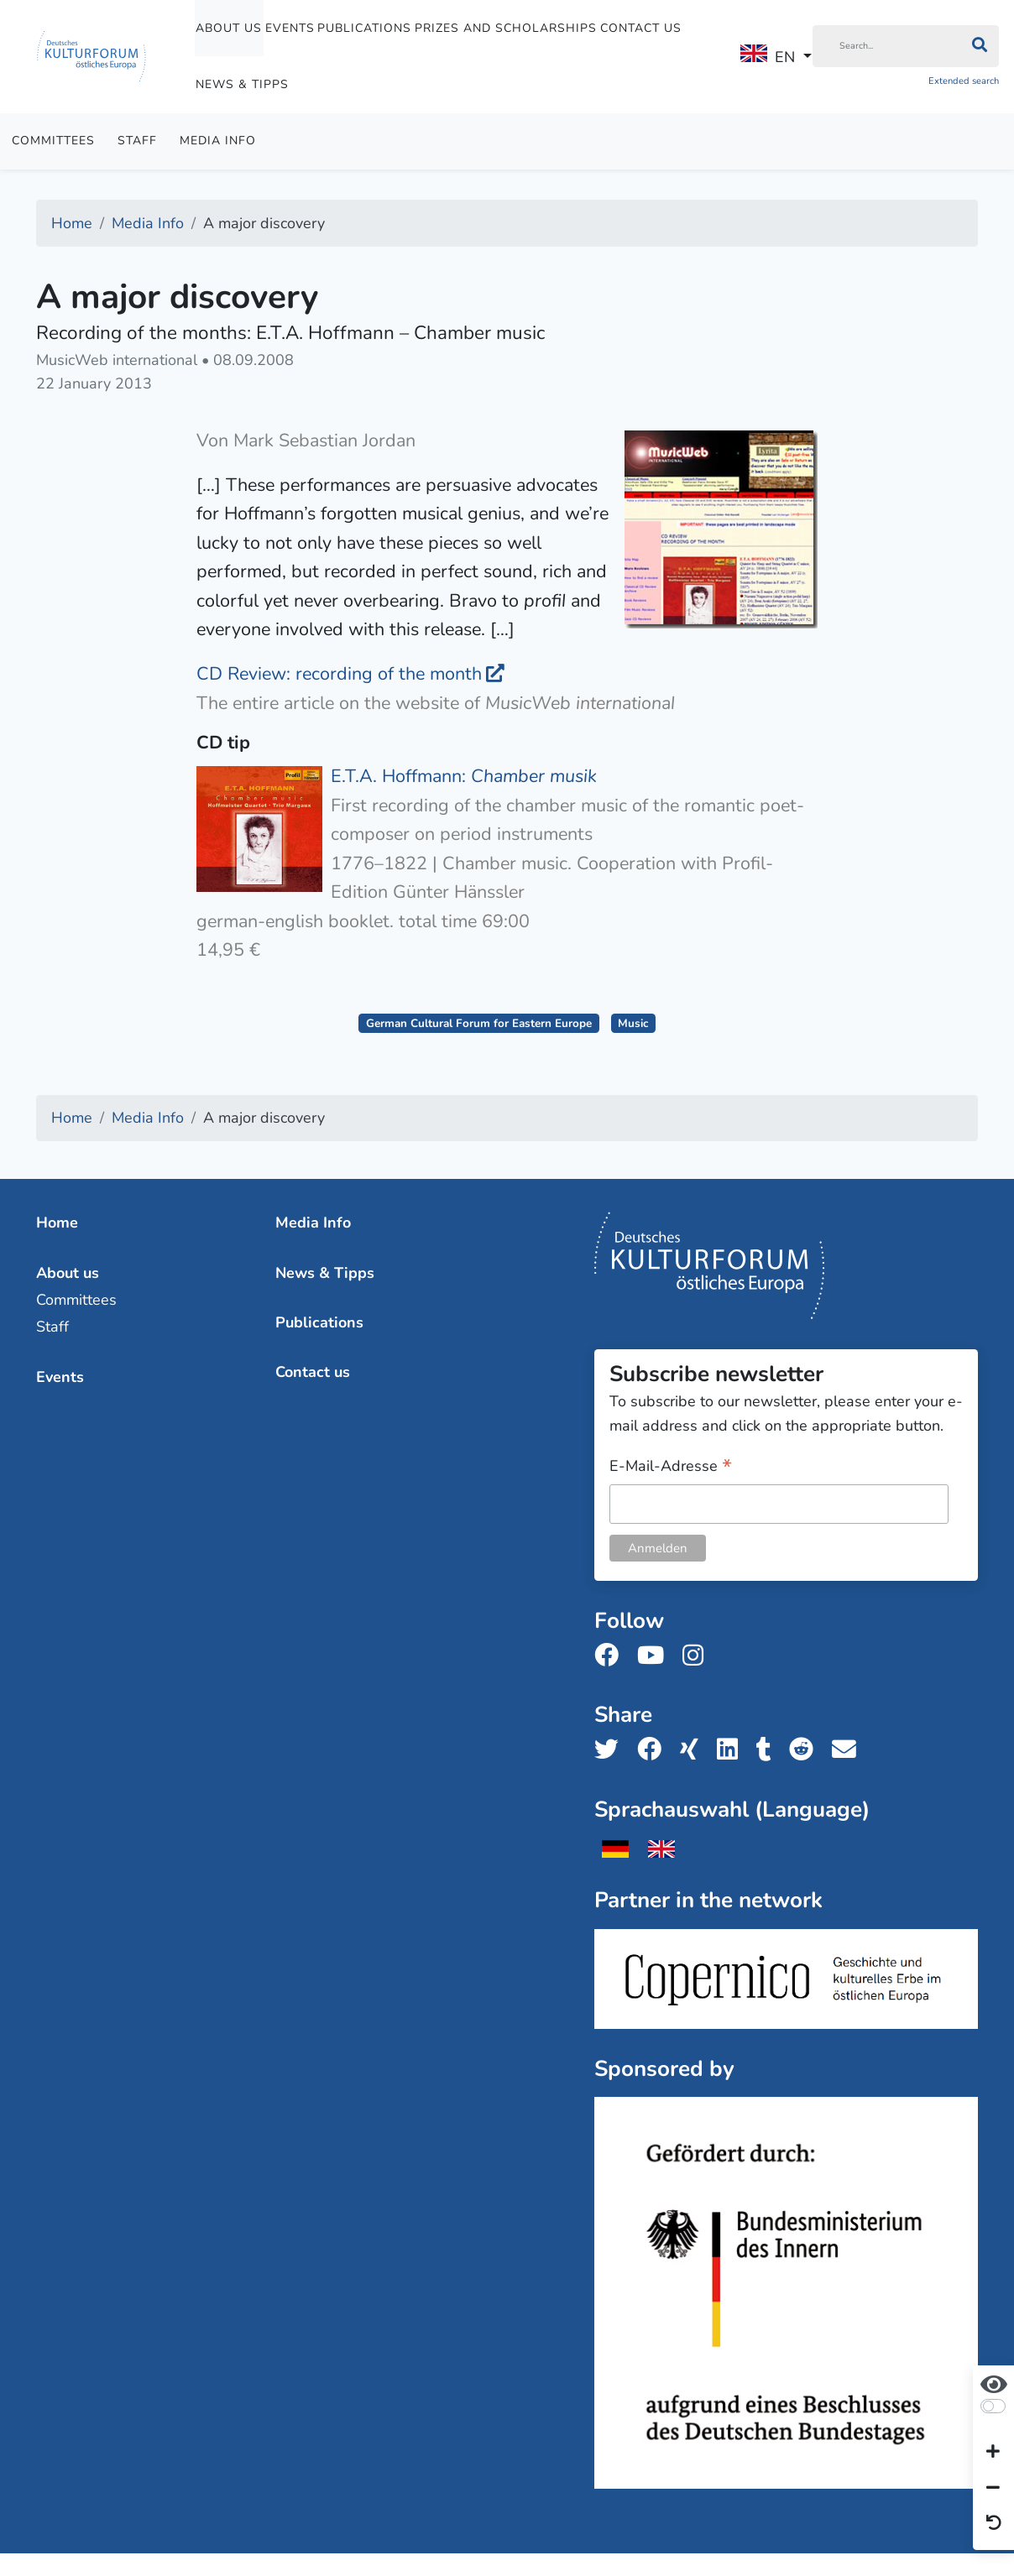  I want to click on [Decrease font size], so click(993, 2488).